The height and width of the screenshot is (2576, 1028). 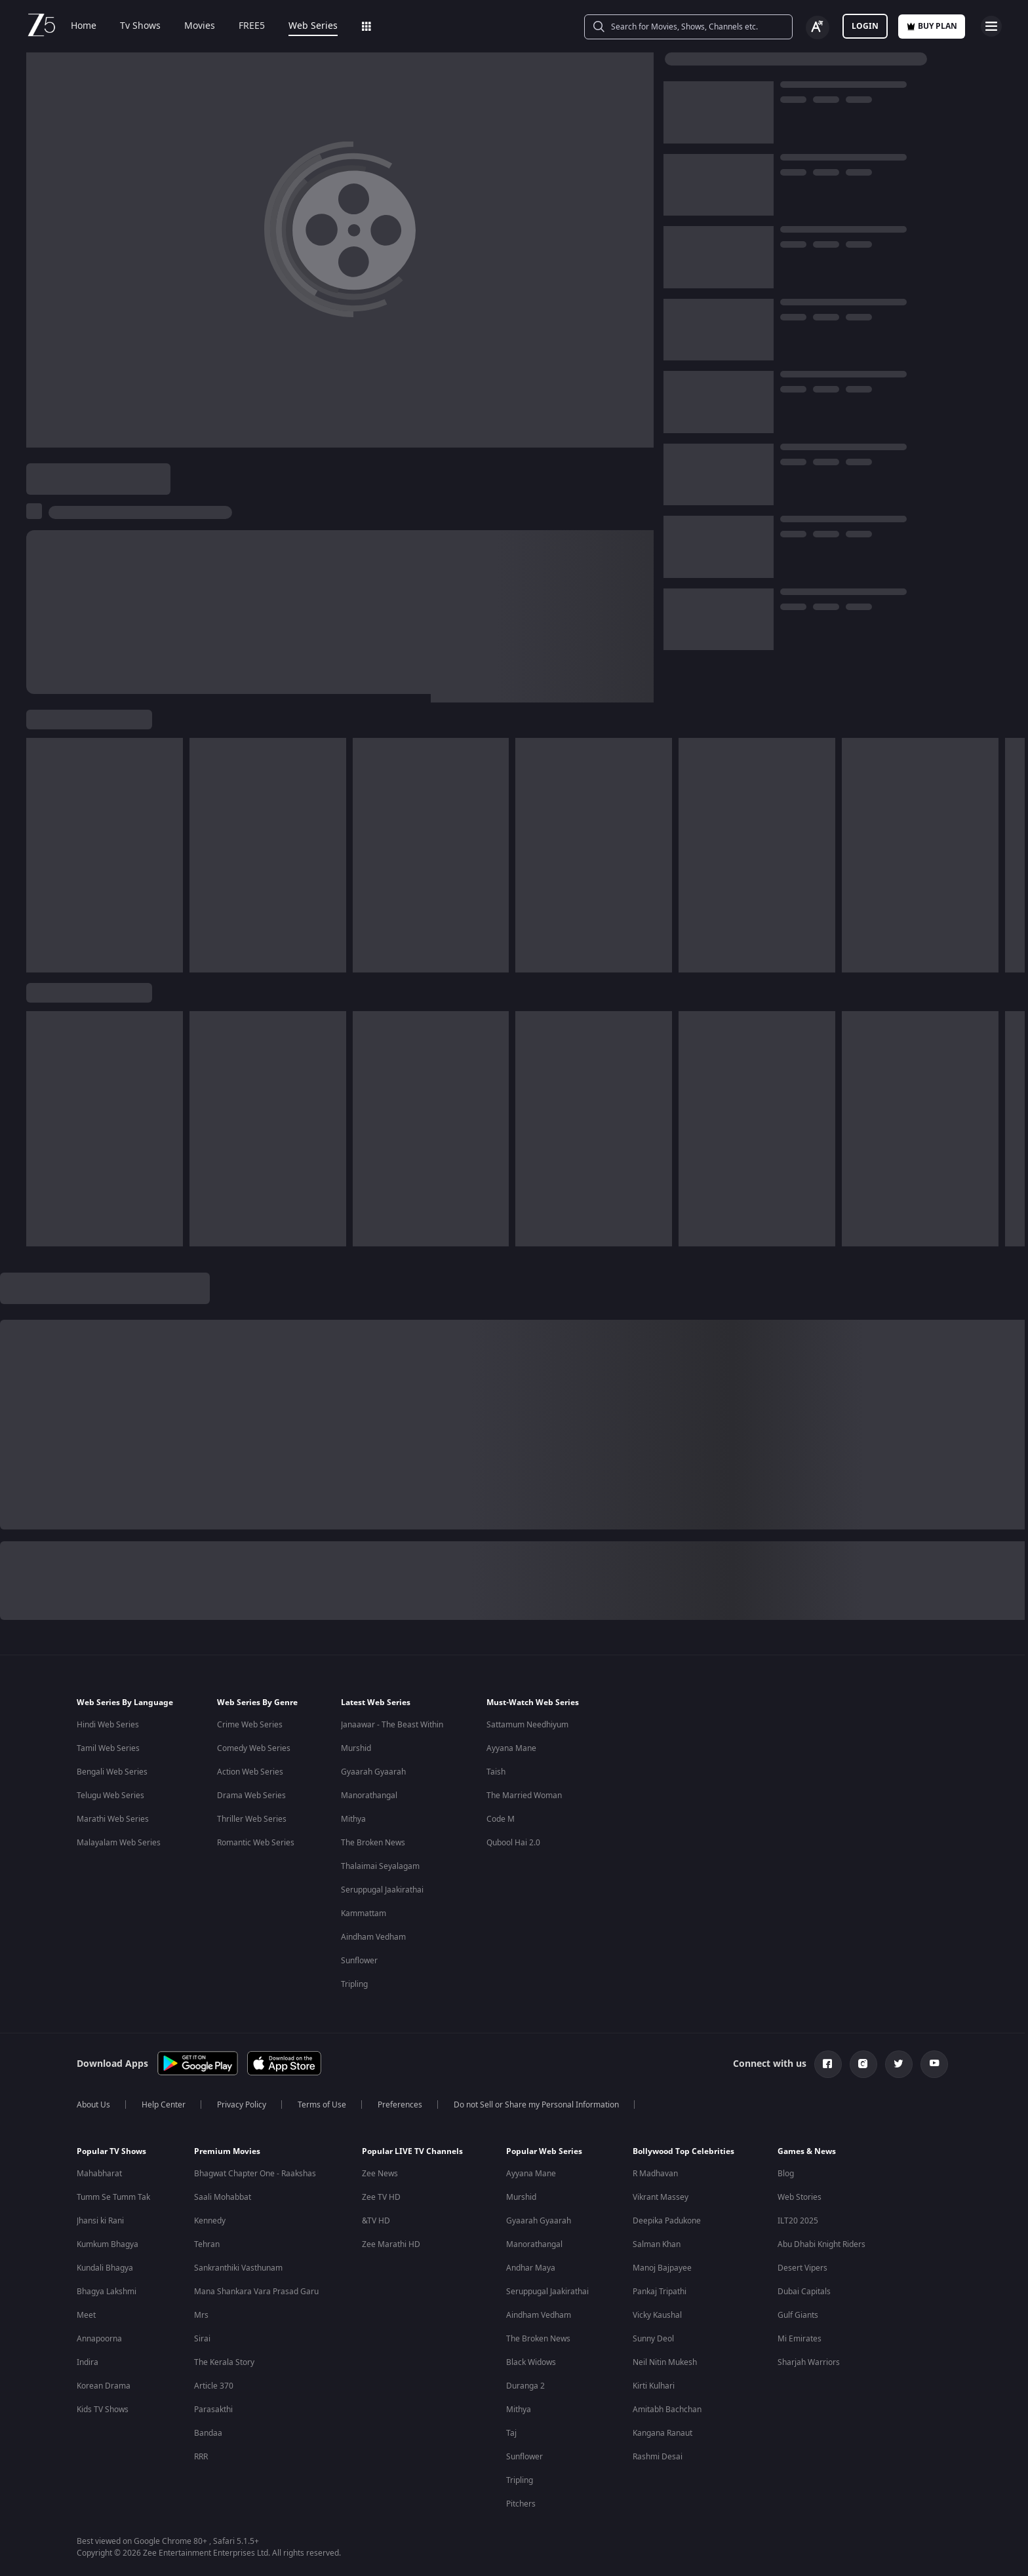 What do you see at coordinates (865, 26) in the screenshot?
I see `LOGIN` at bounding box center [865, 26].